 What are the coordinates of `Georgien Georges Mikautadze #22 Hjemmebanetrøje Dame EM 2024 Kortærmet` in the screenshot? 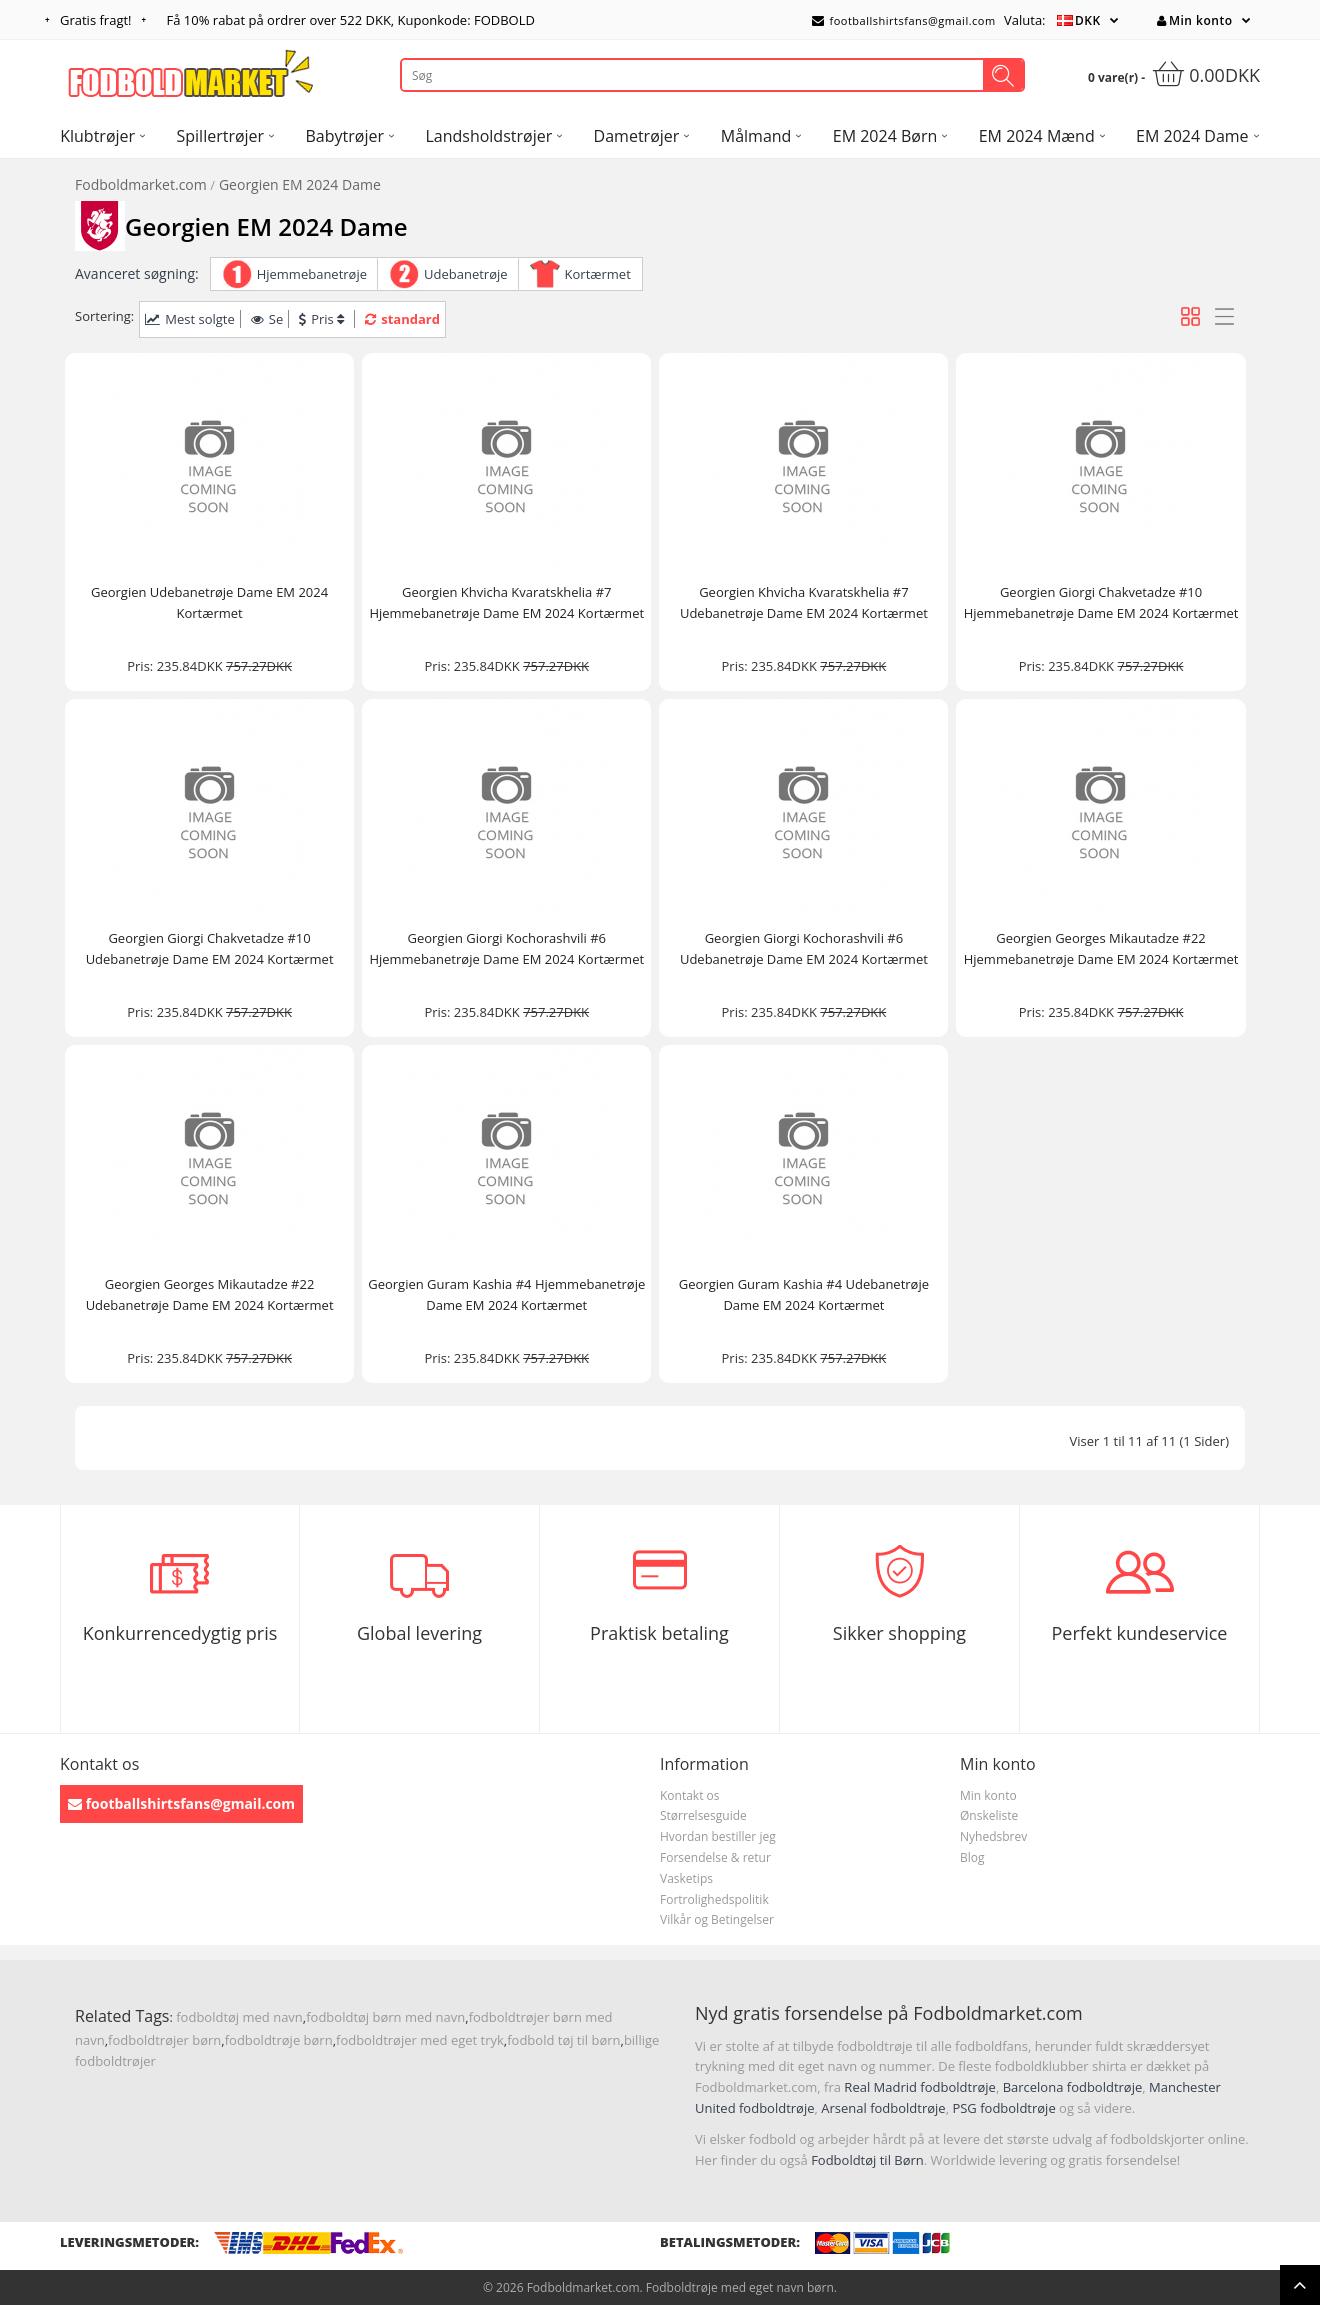 It's located at (1101, 948).